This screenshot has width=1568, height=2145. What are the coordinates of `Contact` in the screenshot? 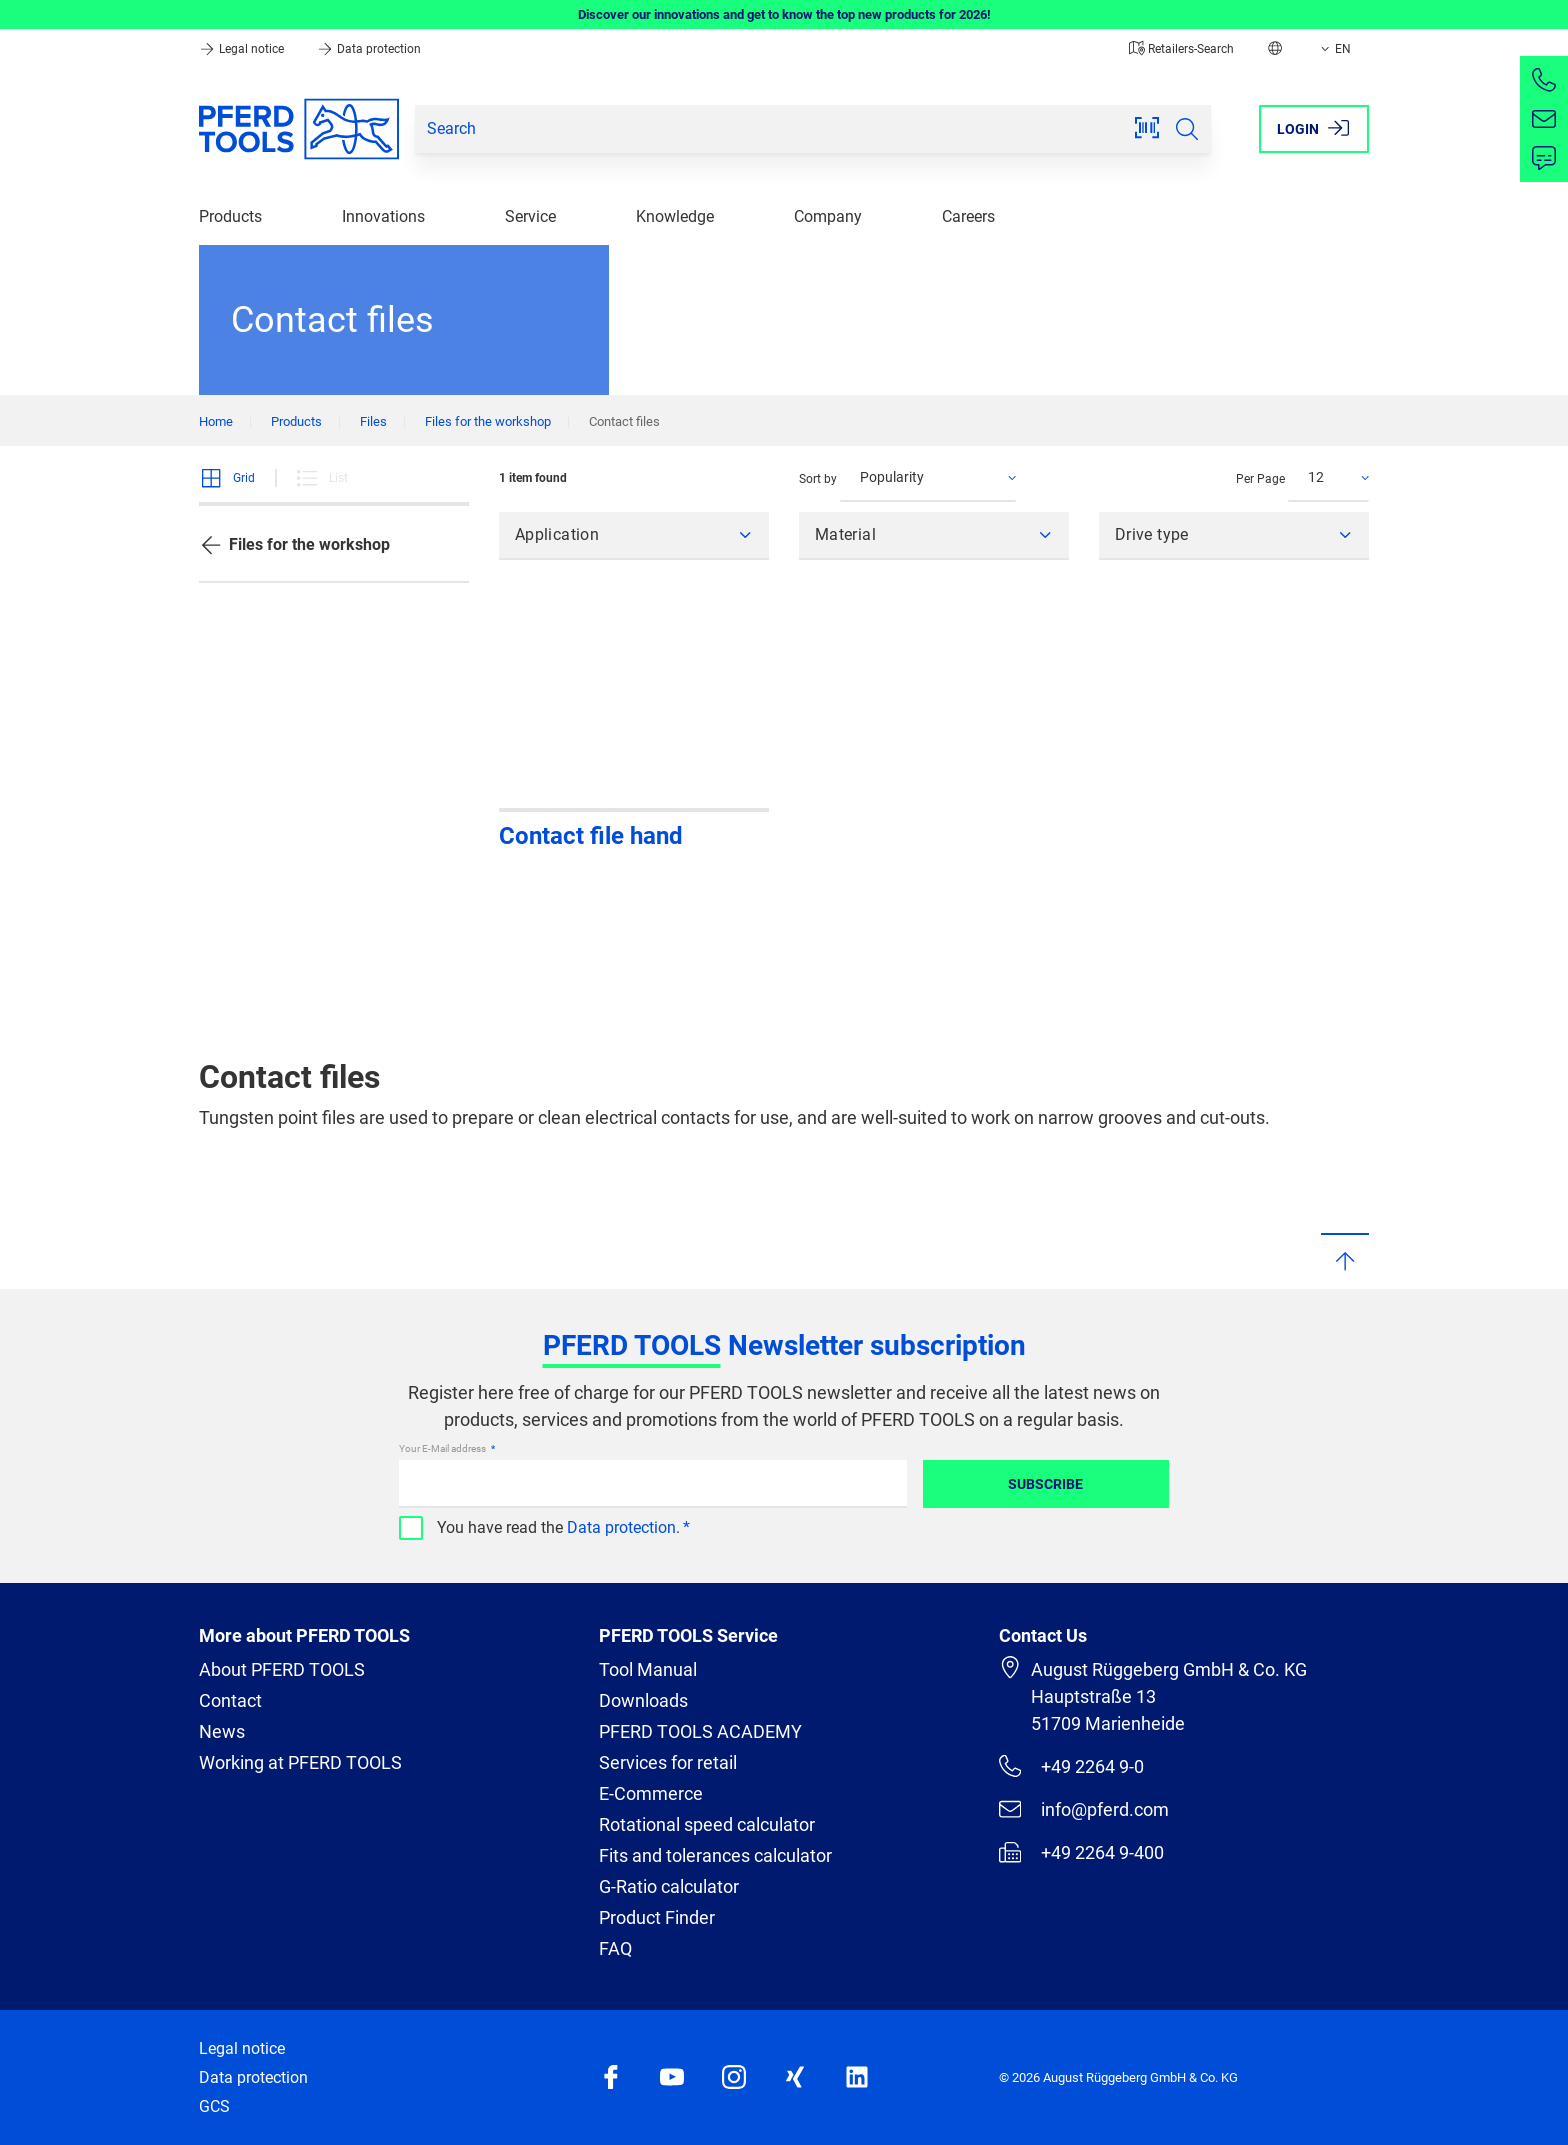 It's located at (230, 1700).